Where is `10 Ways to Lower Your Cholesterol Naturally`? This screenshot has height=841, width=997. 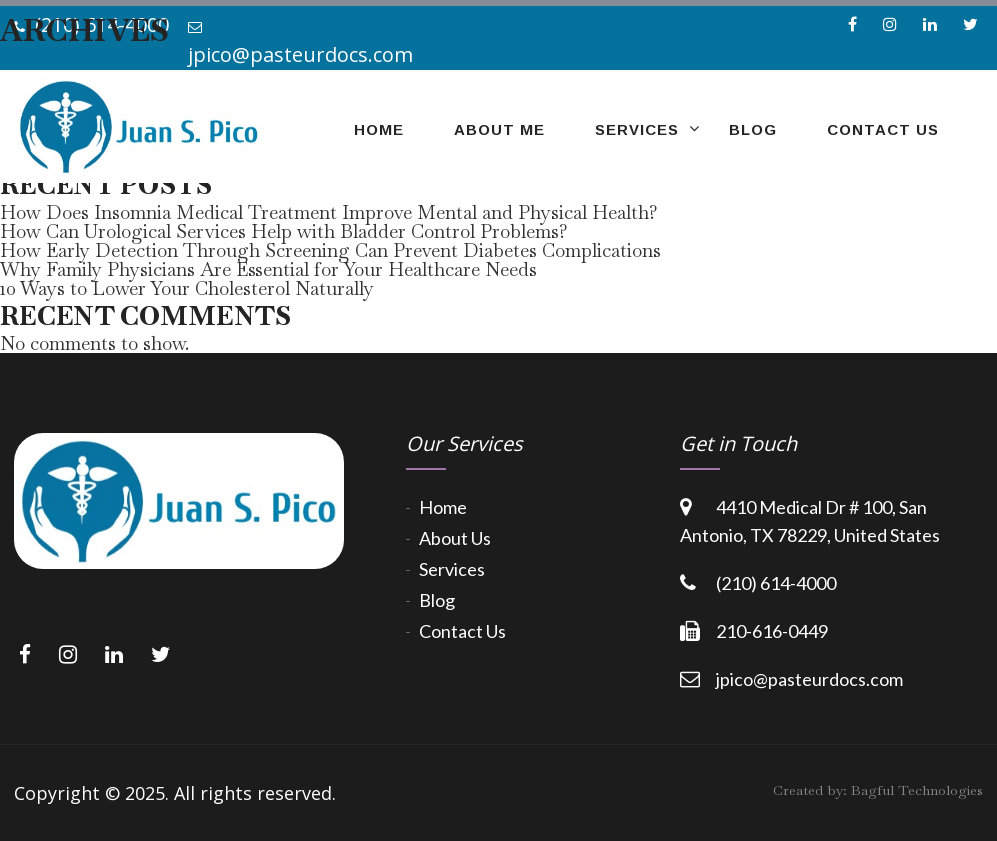
10 Ways to Lower Your Cholesterol Naturally is located at coordinates (187, 288).